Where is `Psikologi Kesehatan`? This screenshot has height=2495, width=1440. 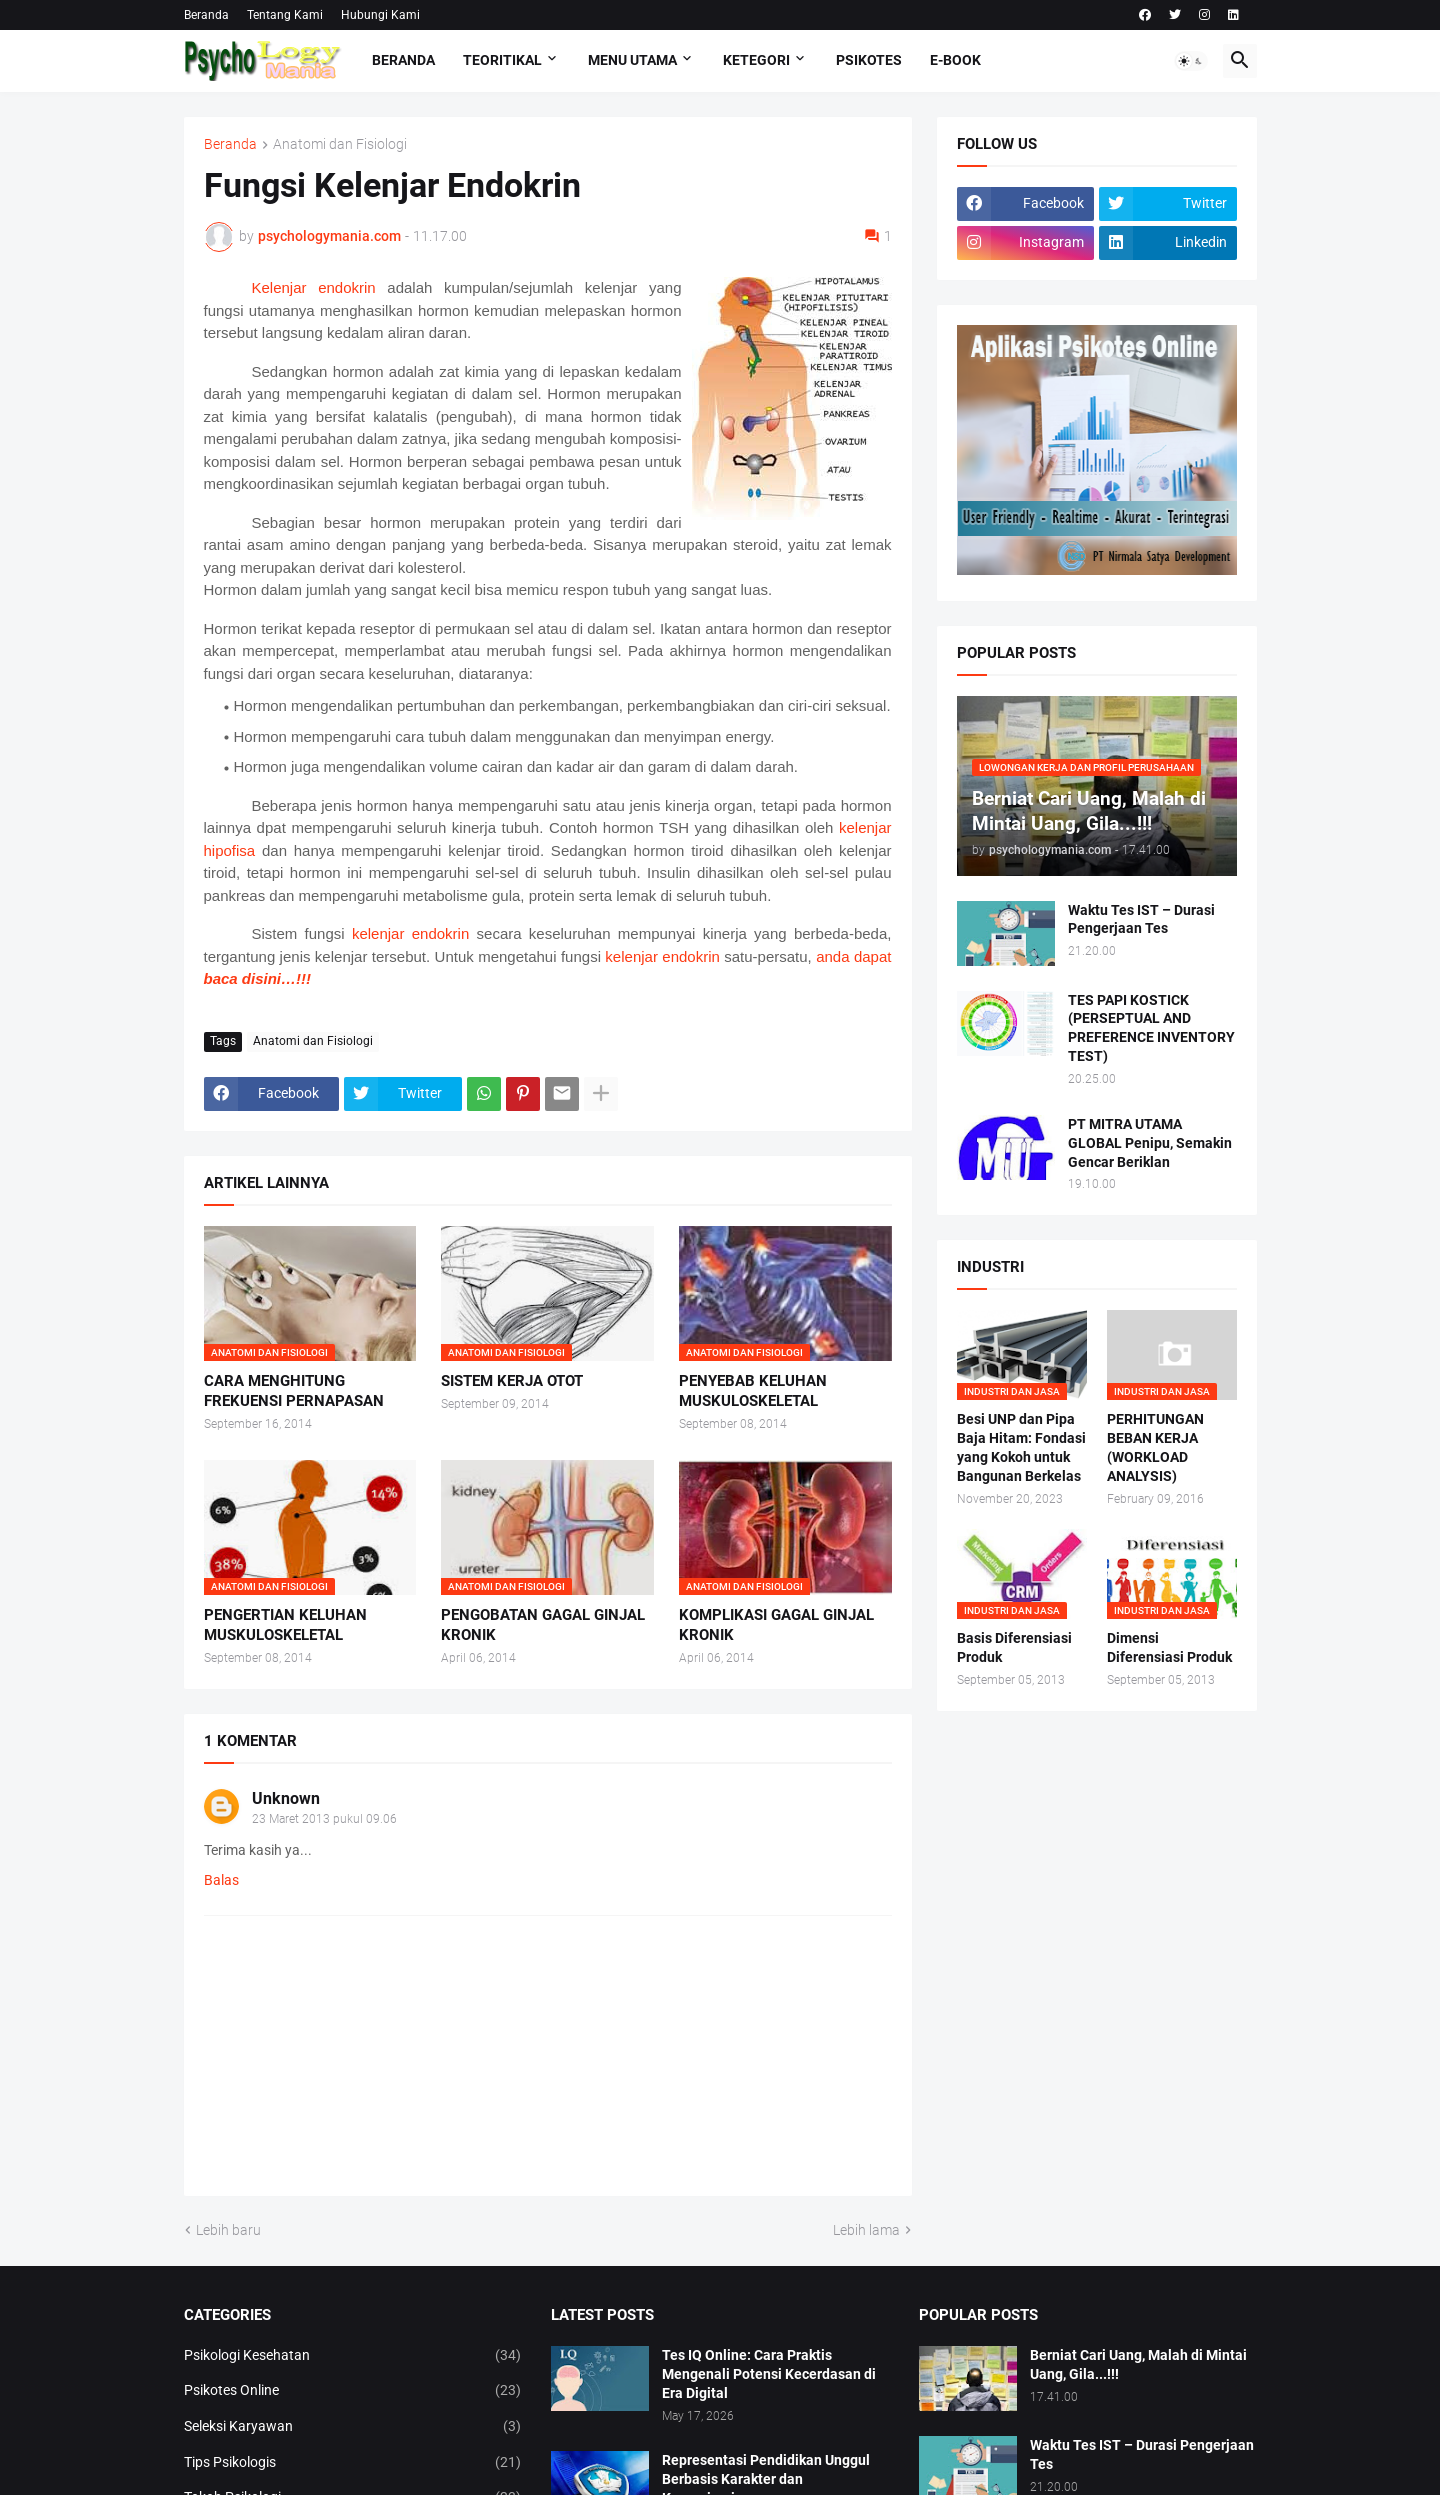 Psikologi Kesehatan is located at coordinates (353, 2356).